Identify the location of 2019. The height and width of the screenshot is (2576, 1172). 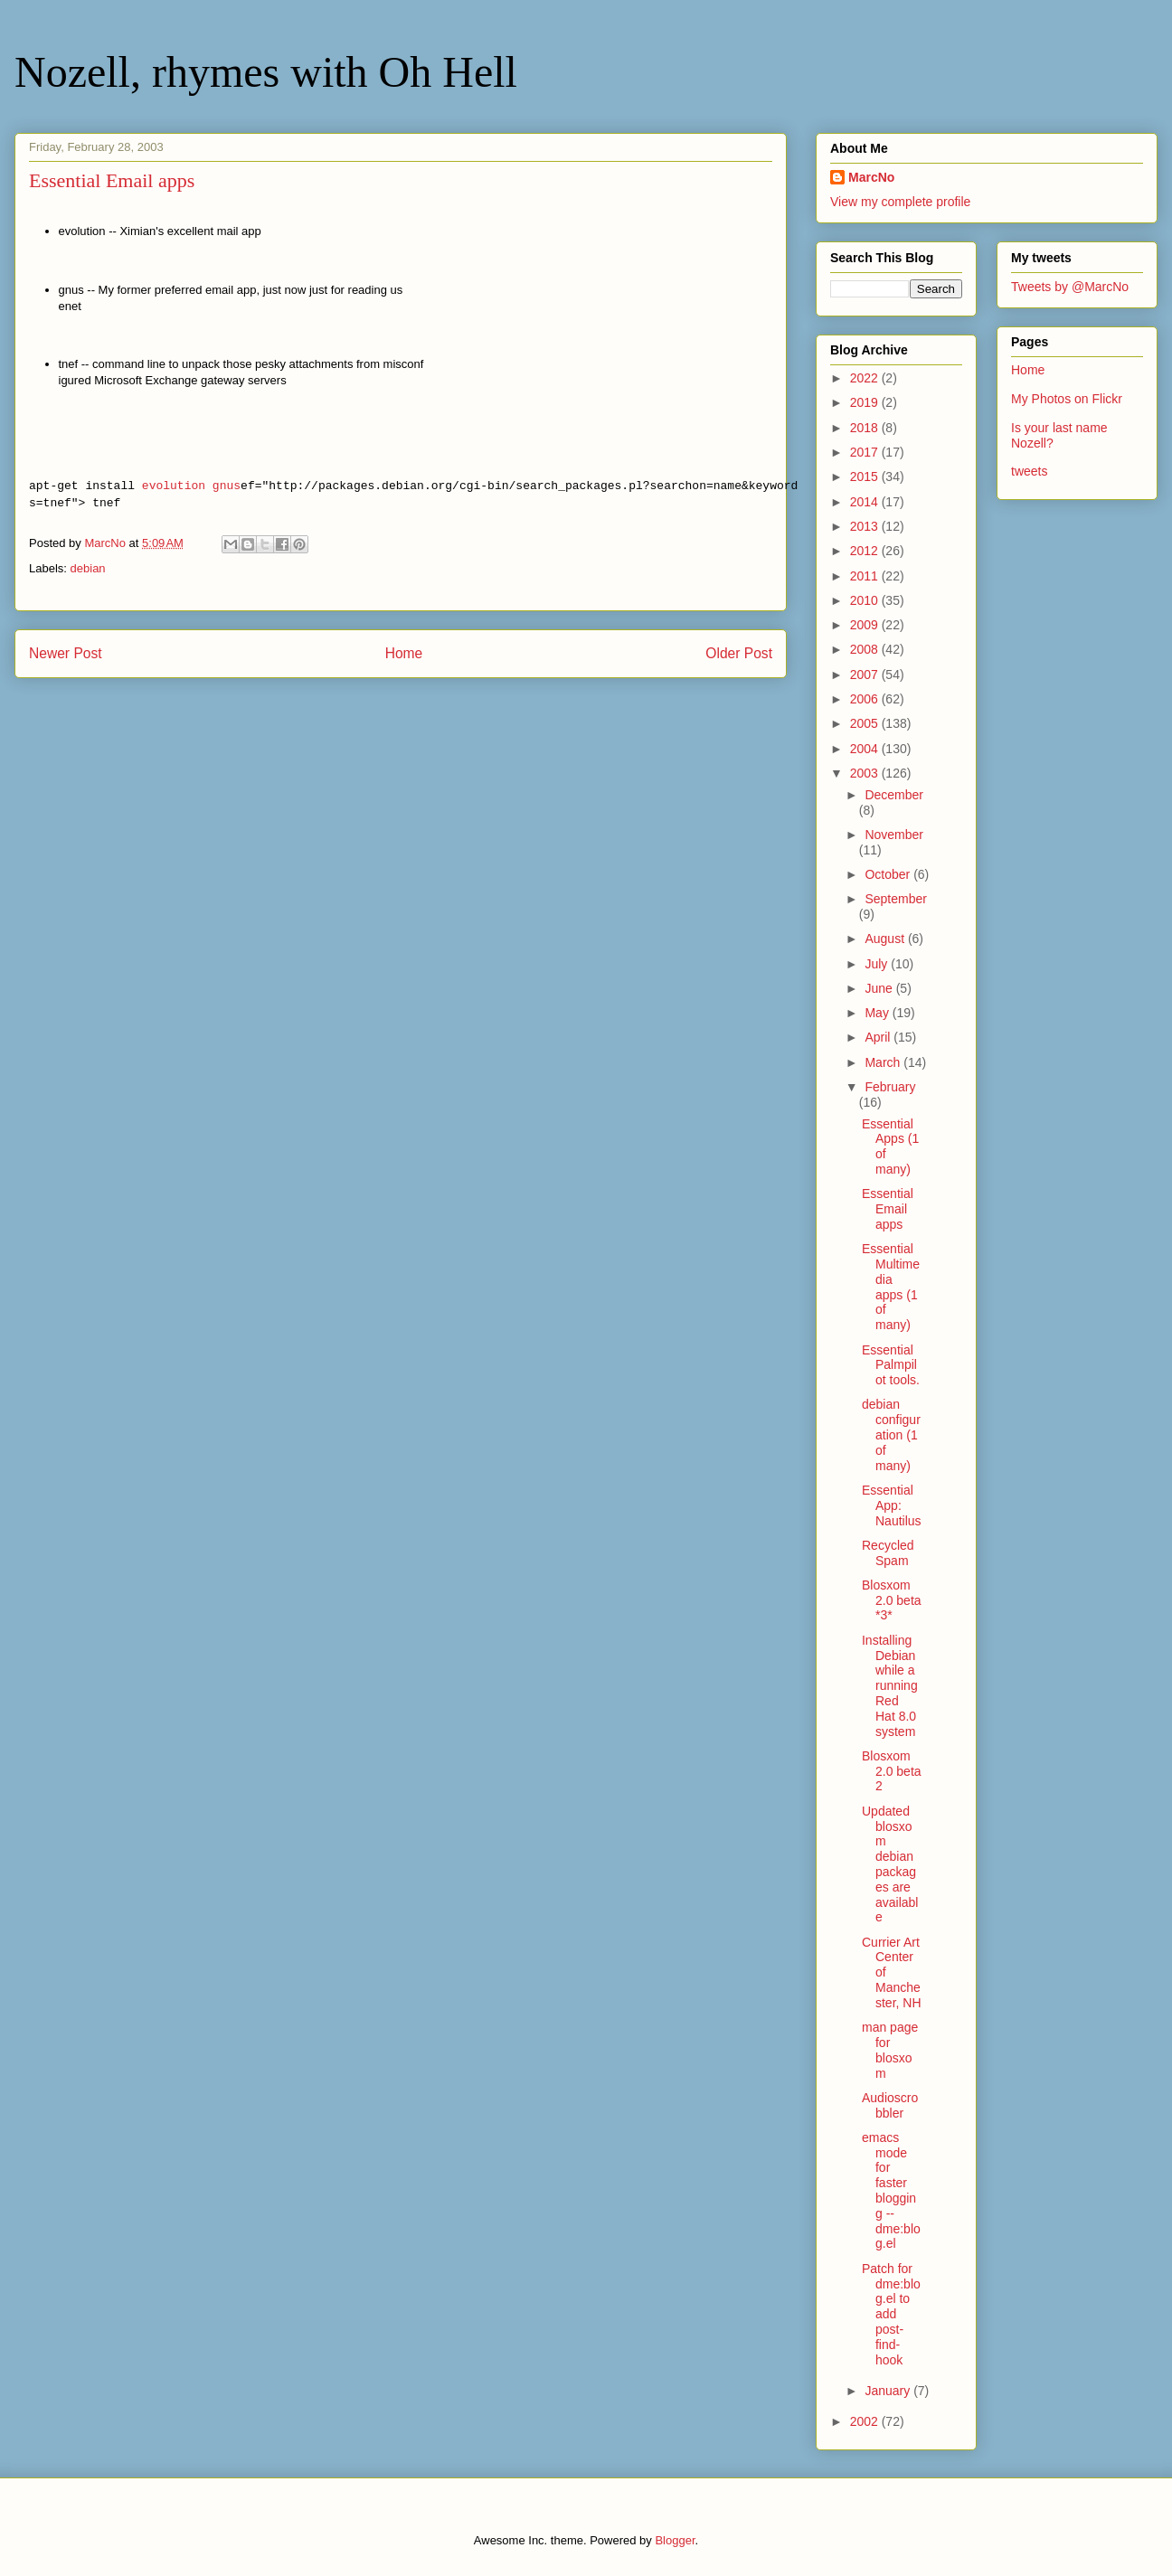
(866, 402).